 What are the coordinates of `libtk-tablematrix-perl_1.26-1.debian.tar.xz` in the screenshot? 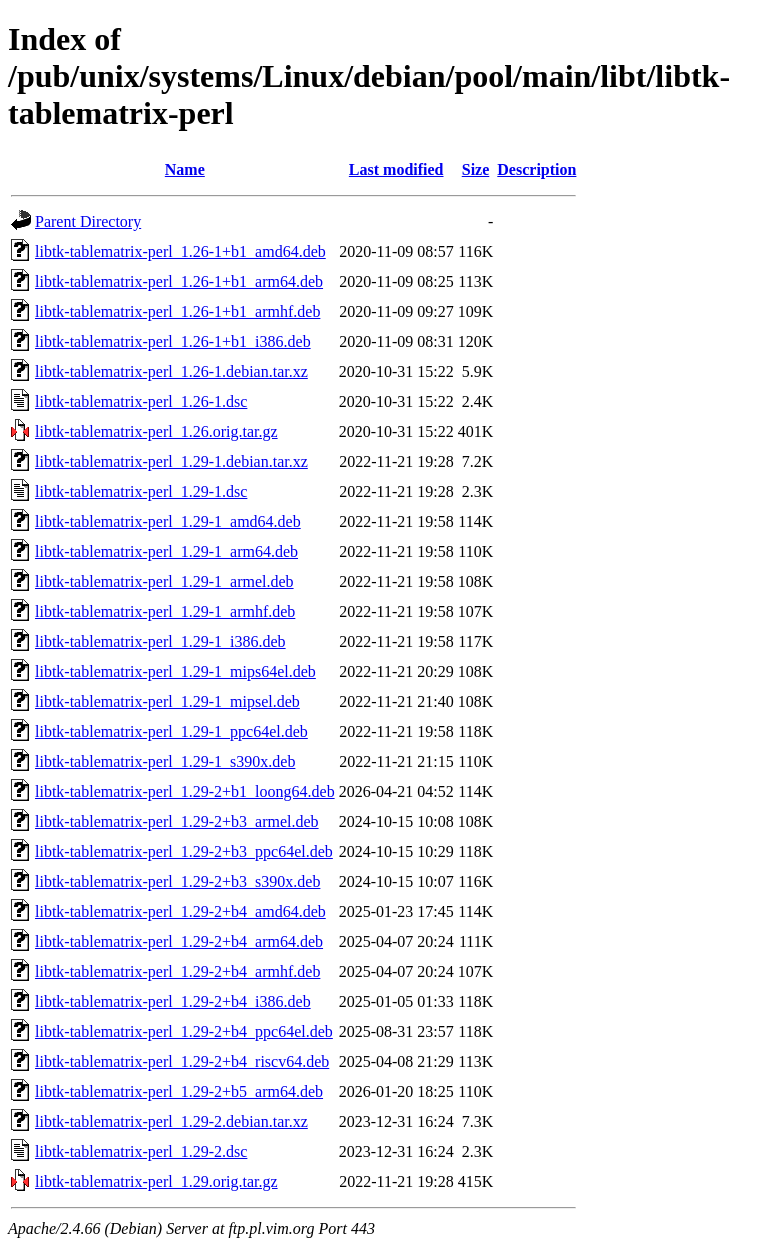 It's located at (171, 371).